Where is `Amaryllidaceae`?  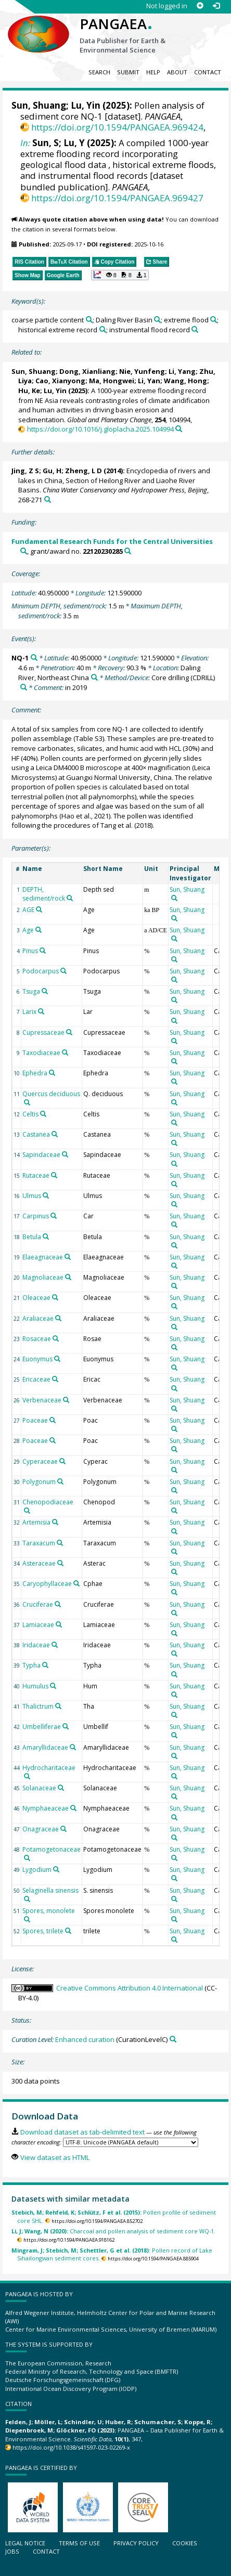
Amaryllidaceae is located at coordinates (45, 1747).